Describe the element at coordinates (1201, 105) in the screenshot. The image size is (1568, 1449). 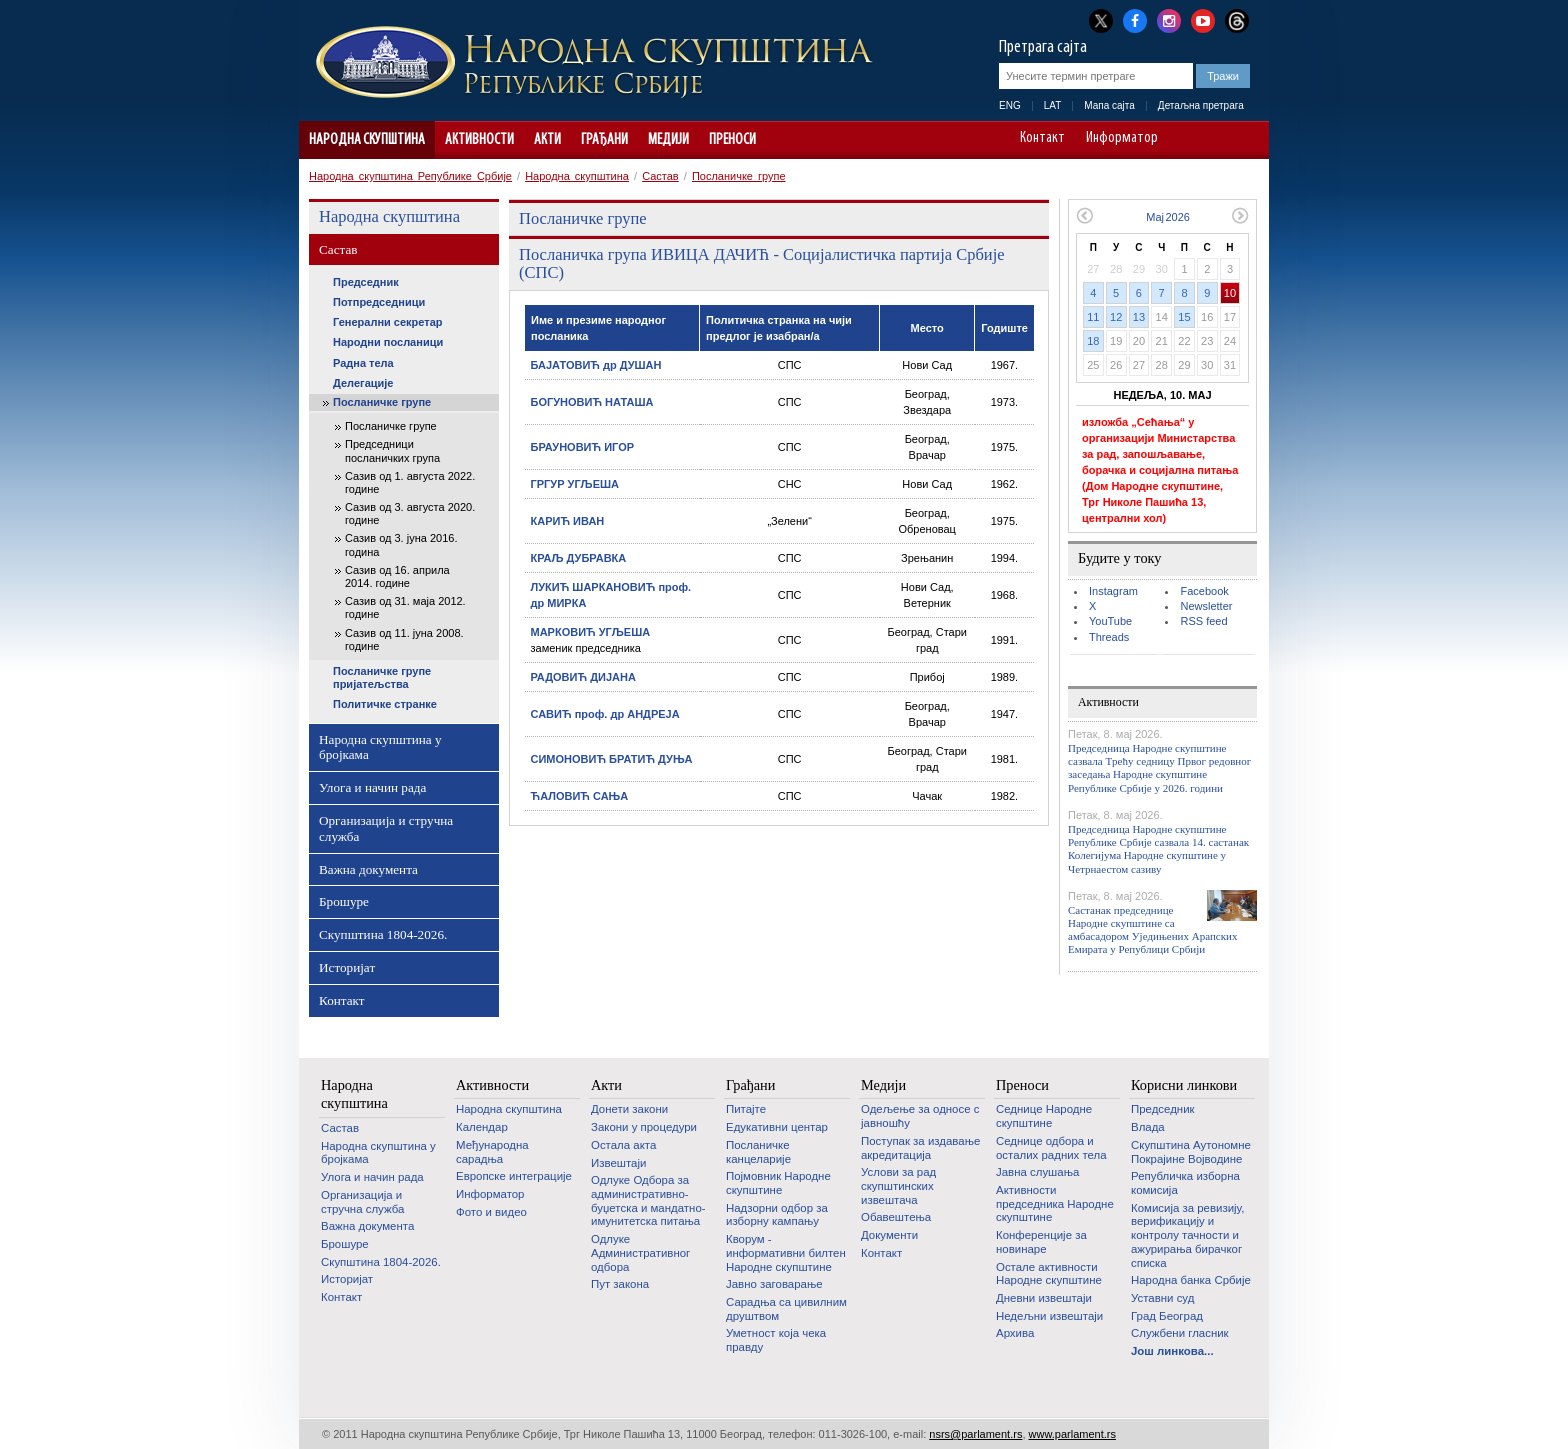
I see `Детаљна претрага` at that location.